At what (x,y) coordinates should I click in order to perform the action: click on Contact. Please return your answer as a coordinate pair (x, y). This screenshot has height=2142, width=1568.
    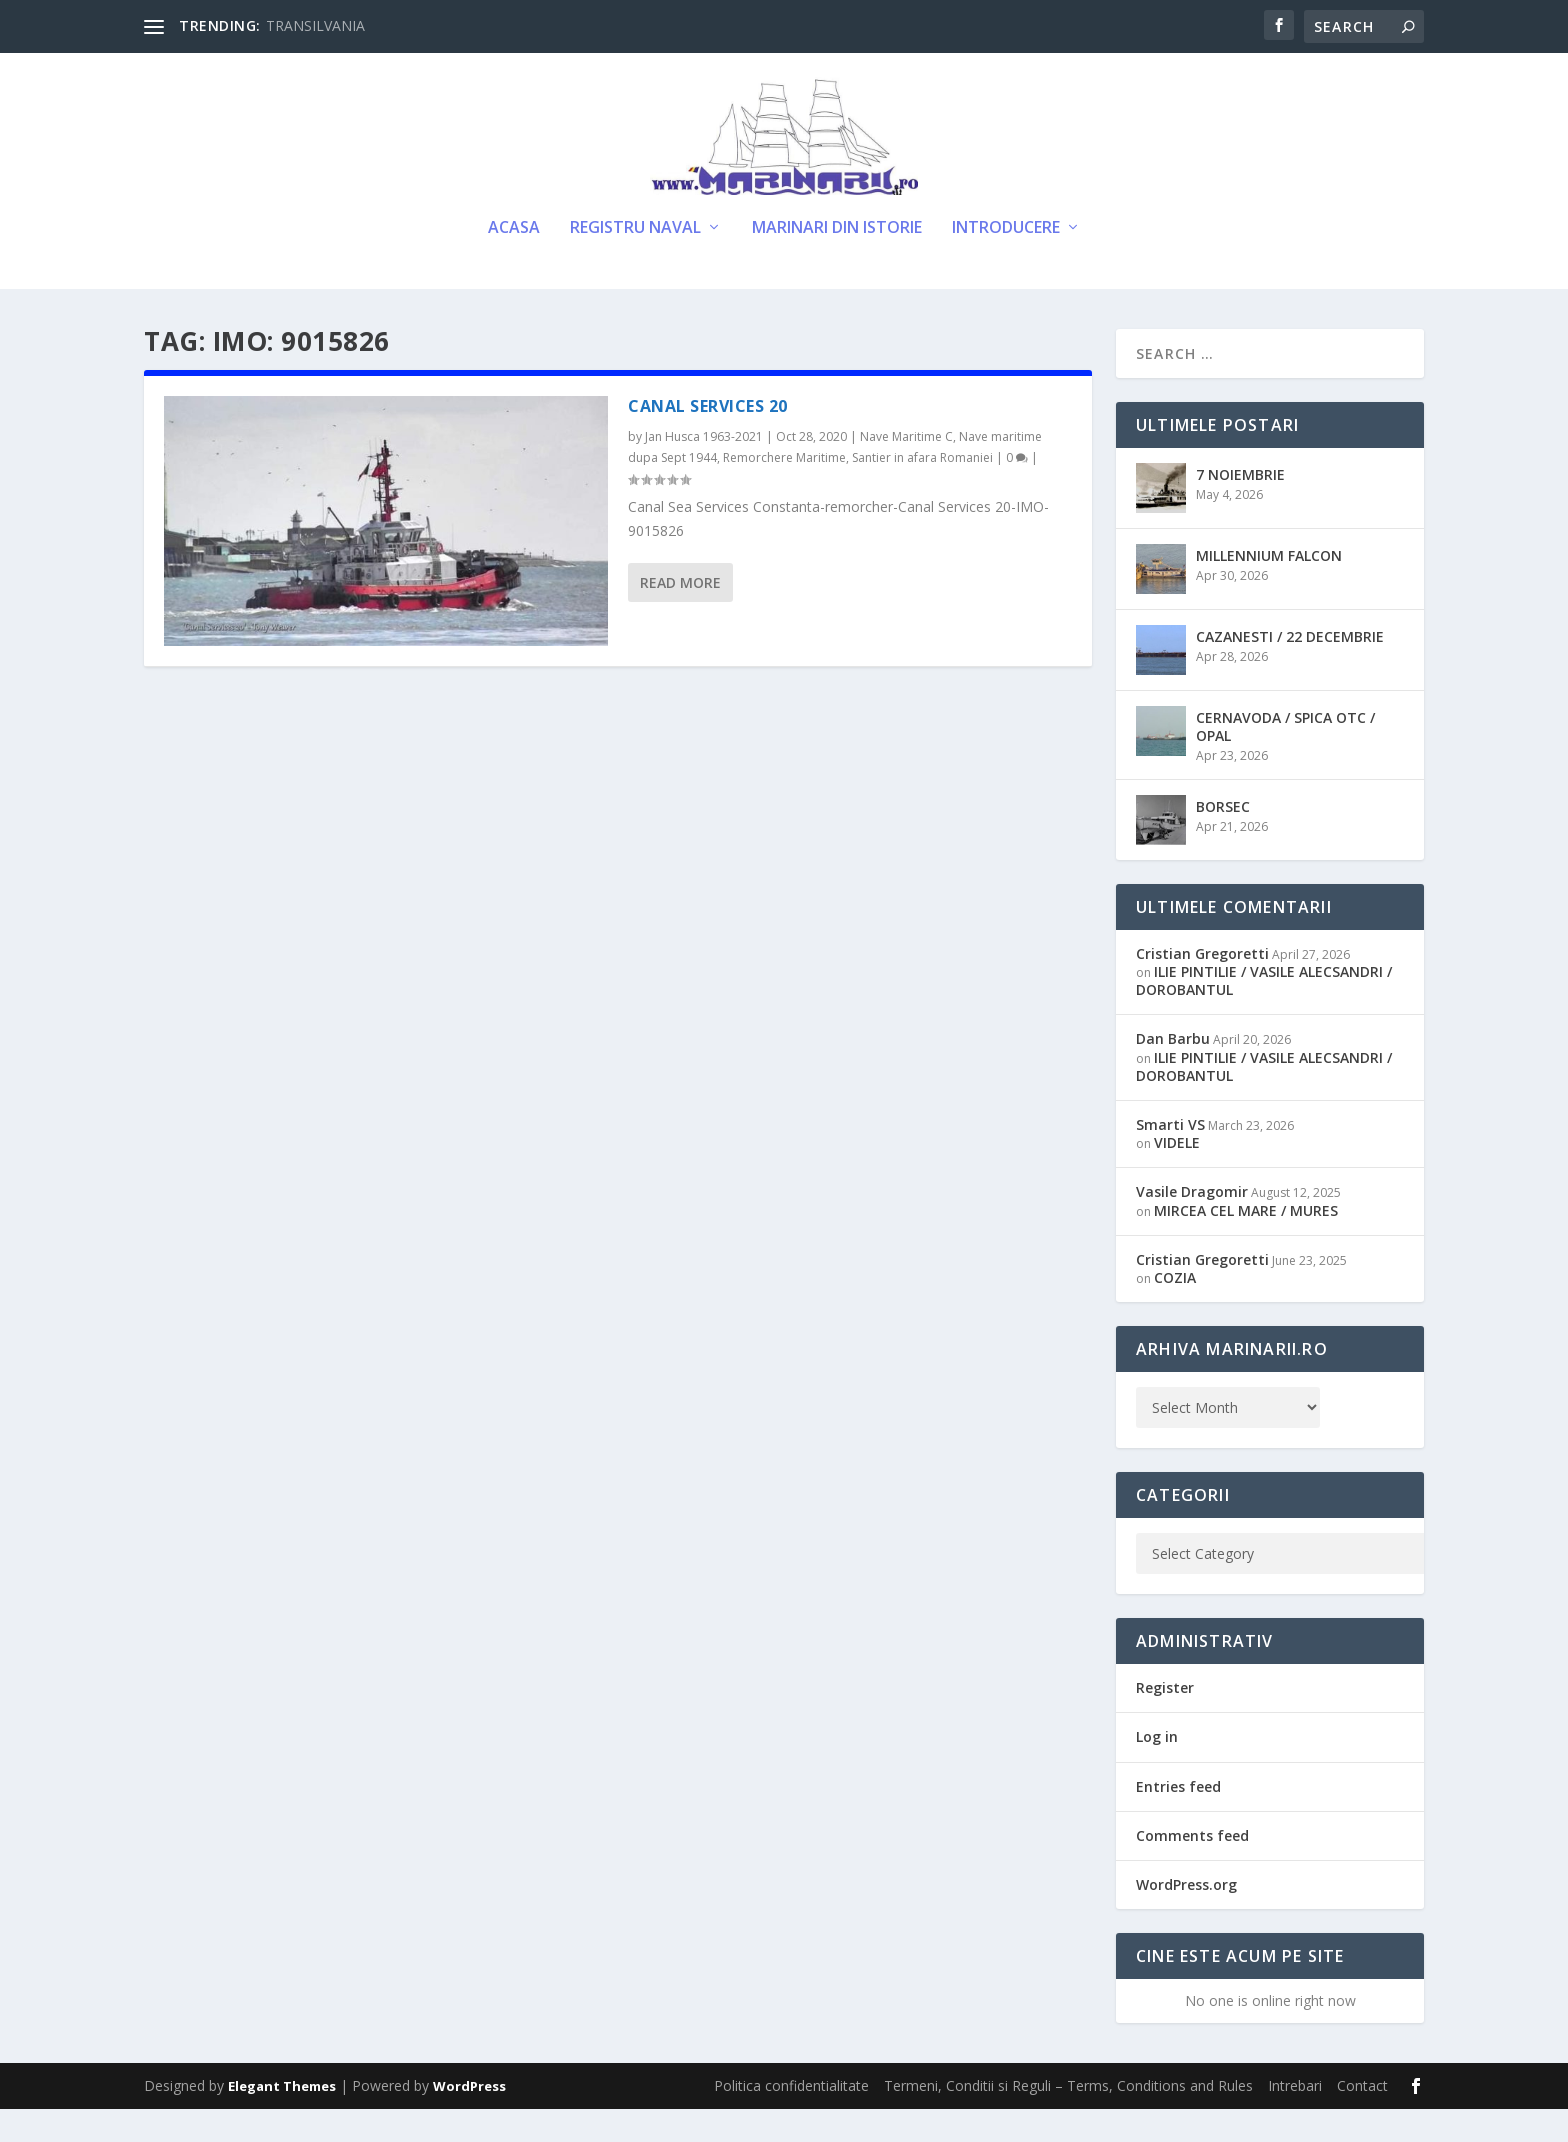
    Looking at the image, I should click on (1362, 2118).